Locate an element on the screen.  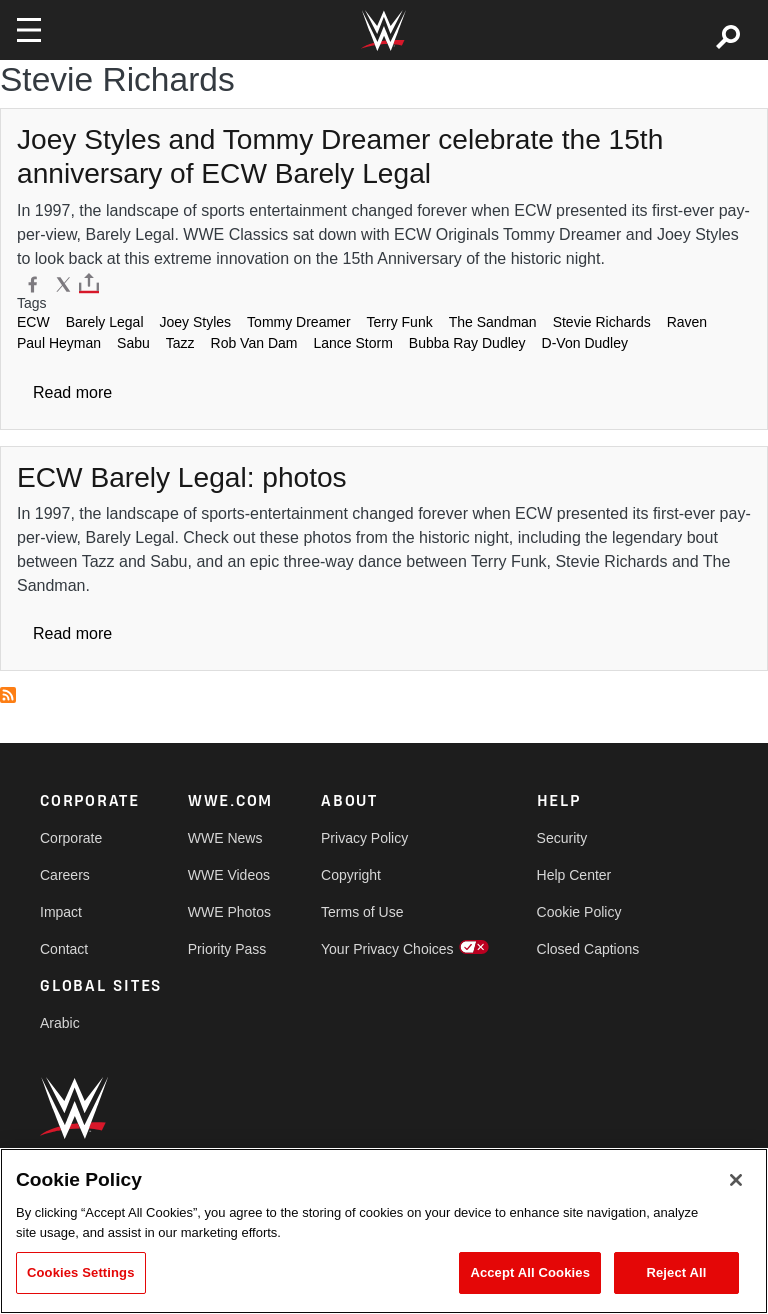
Read more is located at coordinates (72, 392).